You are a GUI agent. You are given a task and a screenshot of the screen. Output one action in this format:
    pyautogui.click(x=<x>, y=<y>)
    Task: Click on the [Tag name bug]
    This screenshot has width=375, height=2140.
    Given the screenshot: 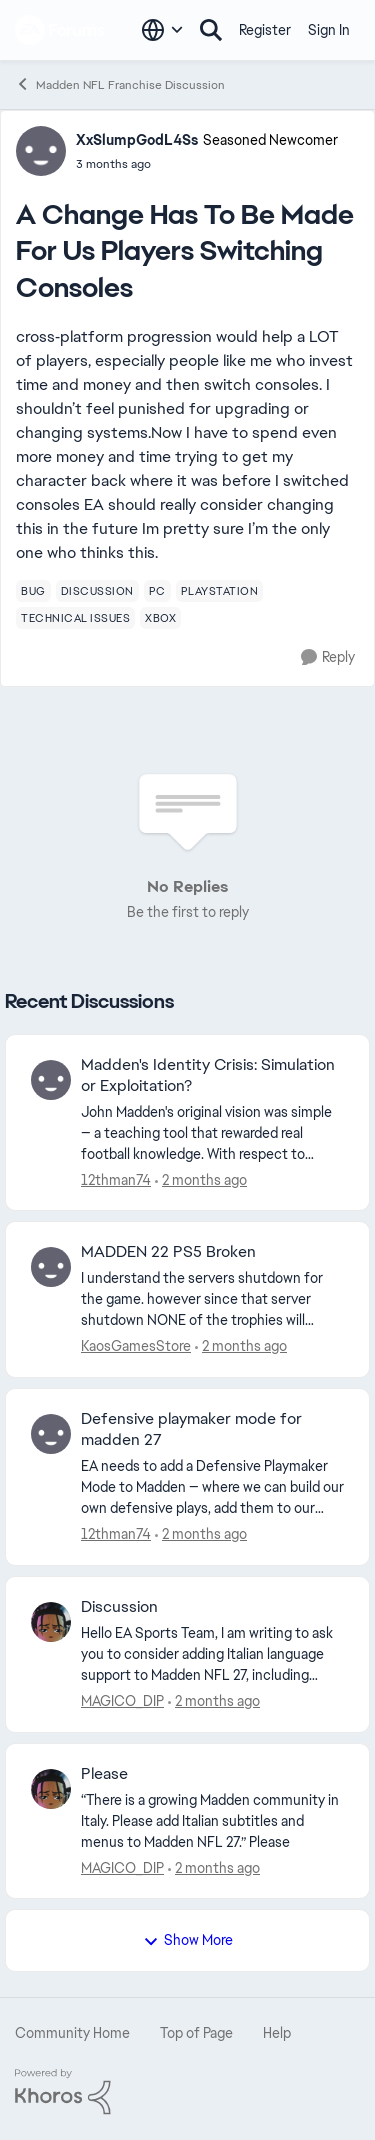 What is the action you would take?
    pyautogui.click(x=33, y=591)
    